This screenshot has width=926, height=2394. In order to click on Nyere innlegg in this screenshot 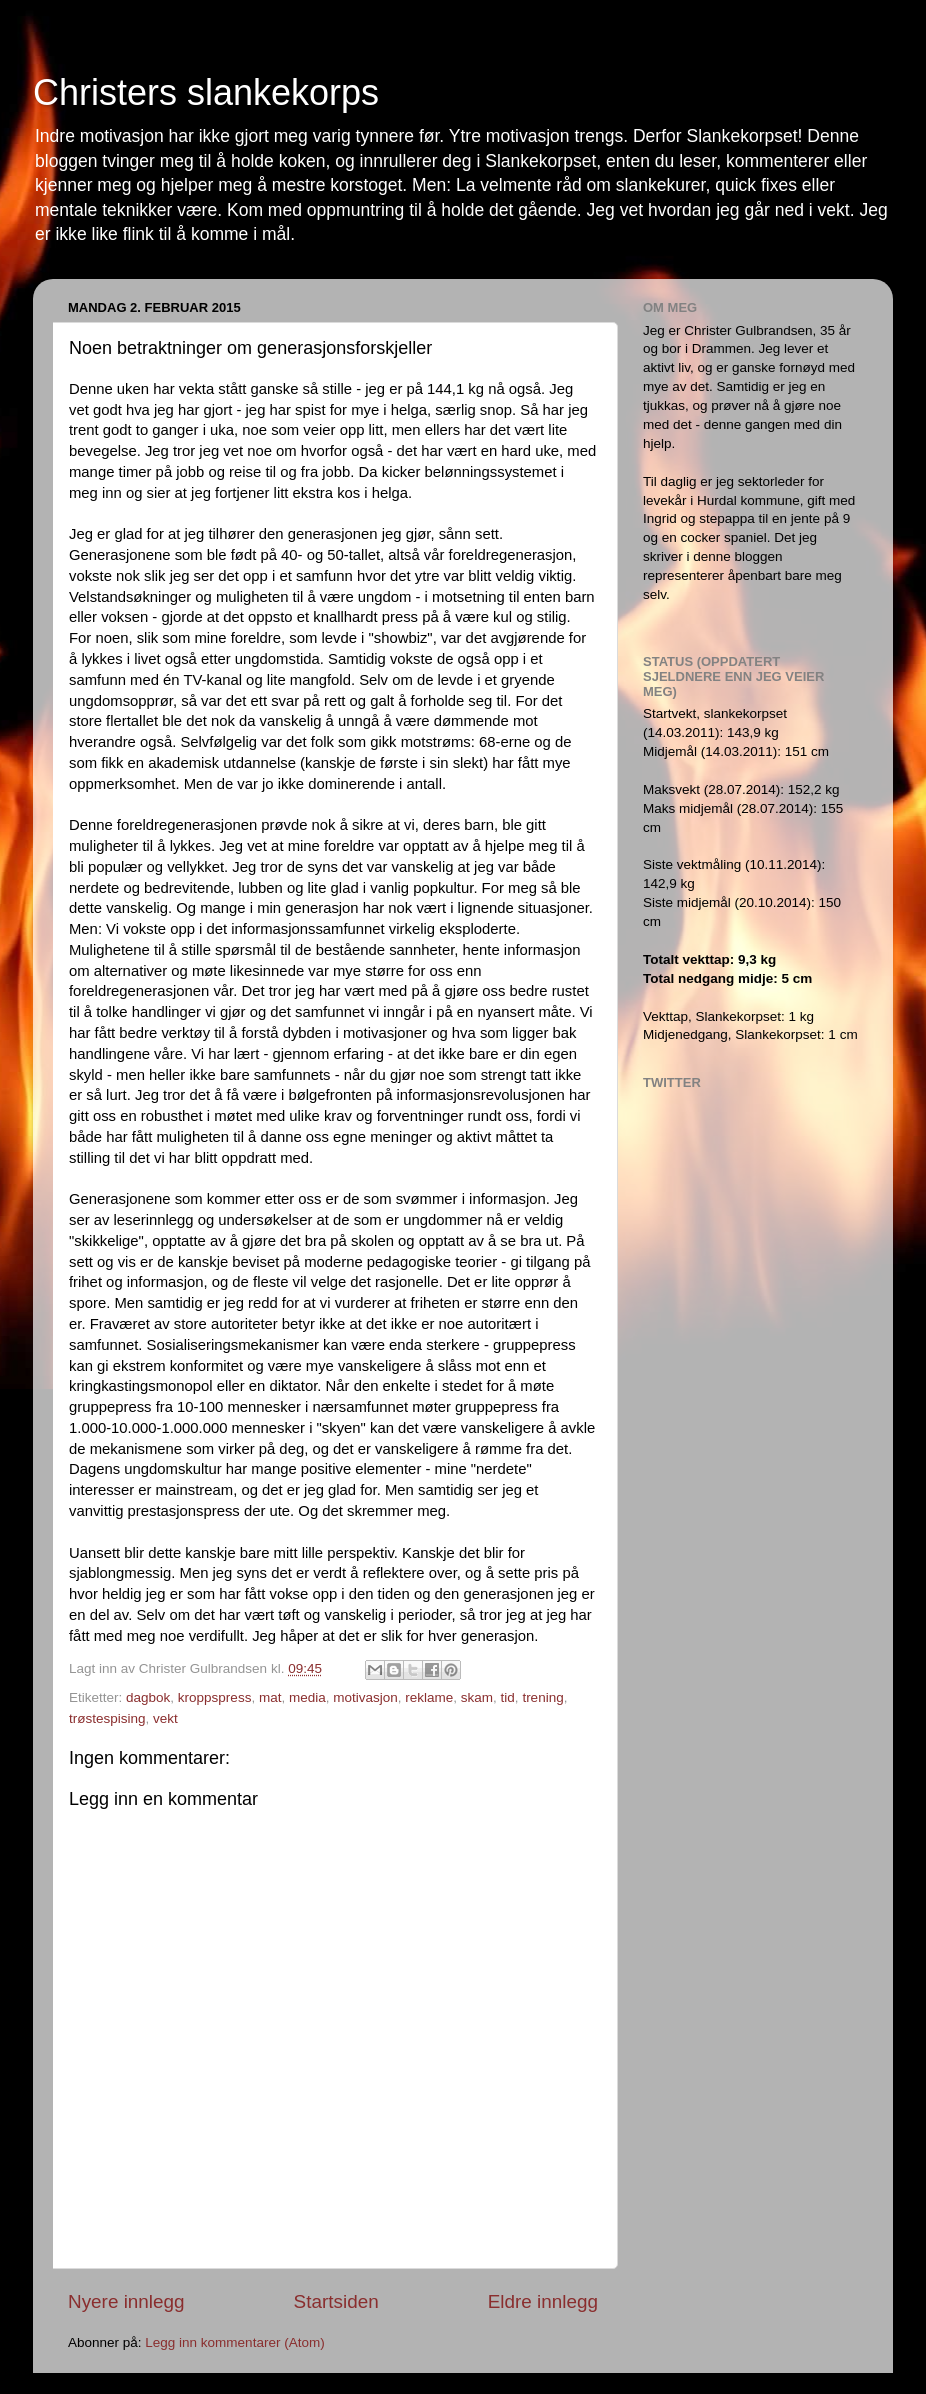, I will do `click(126, 2301)`.